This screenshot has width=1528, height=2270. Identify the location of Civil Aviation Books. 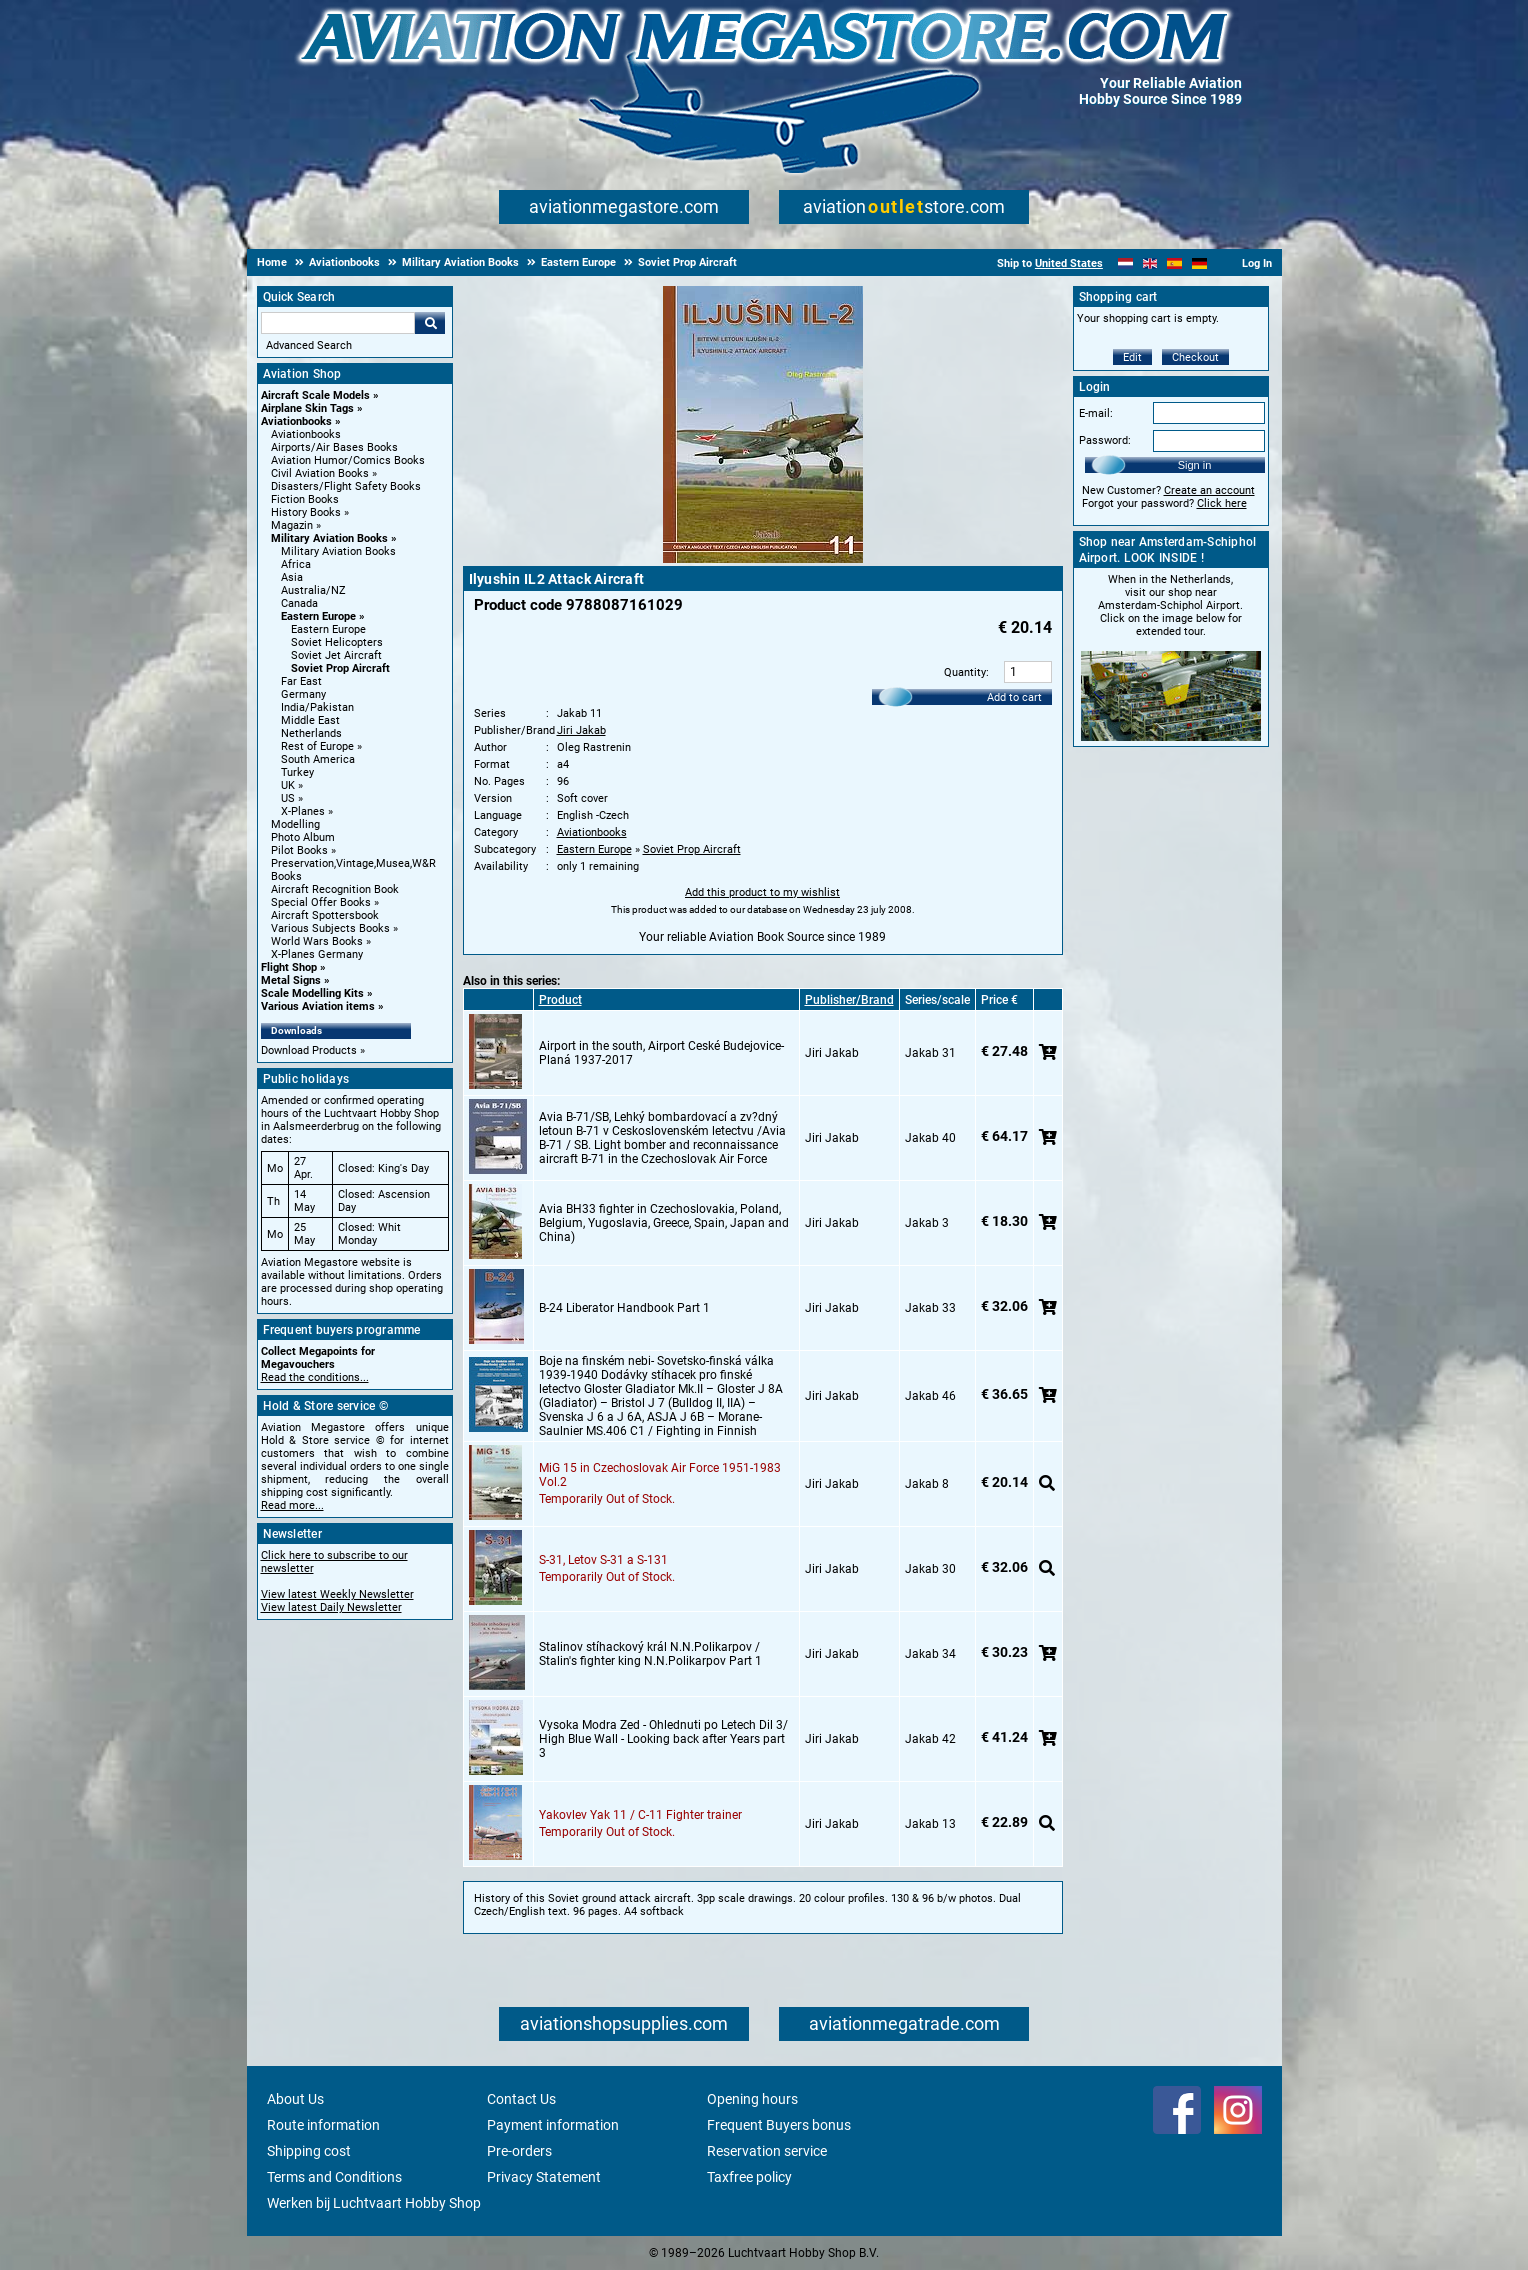
(320, 473).